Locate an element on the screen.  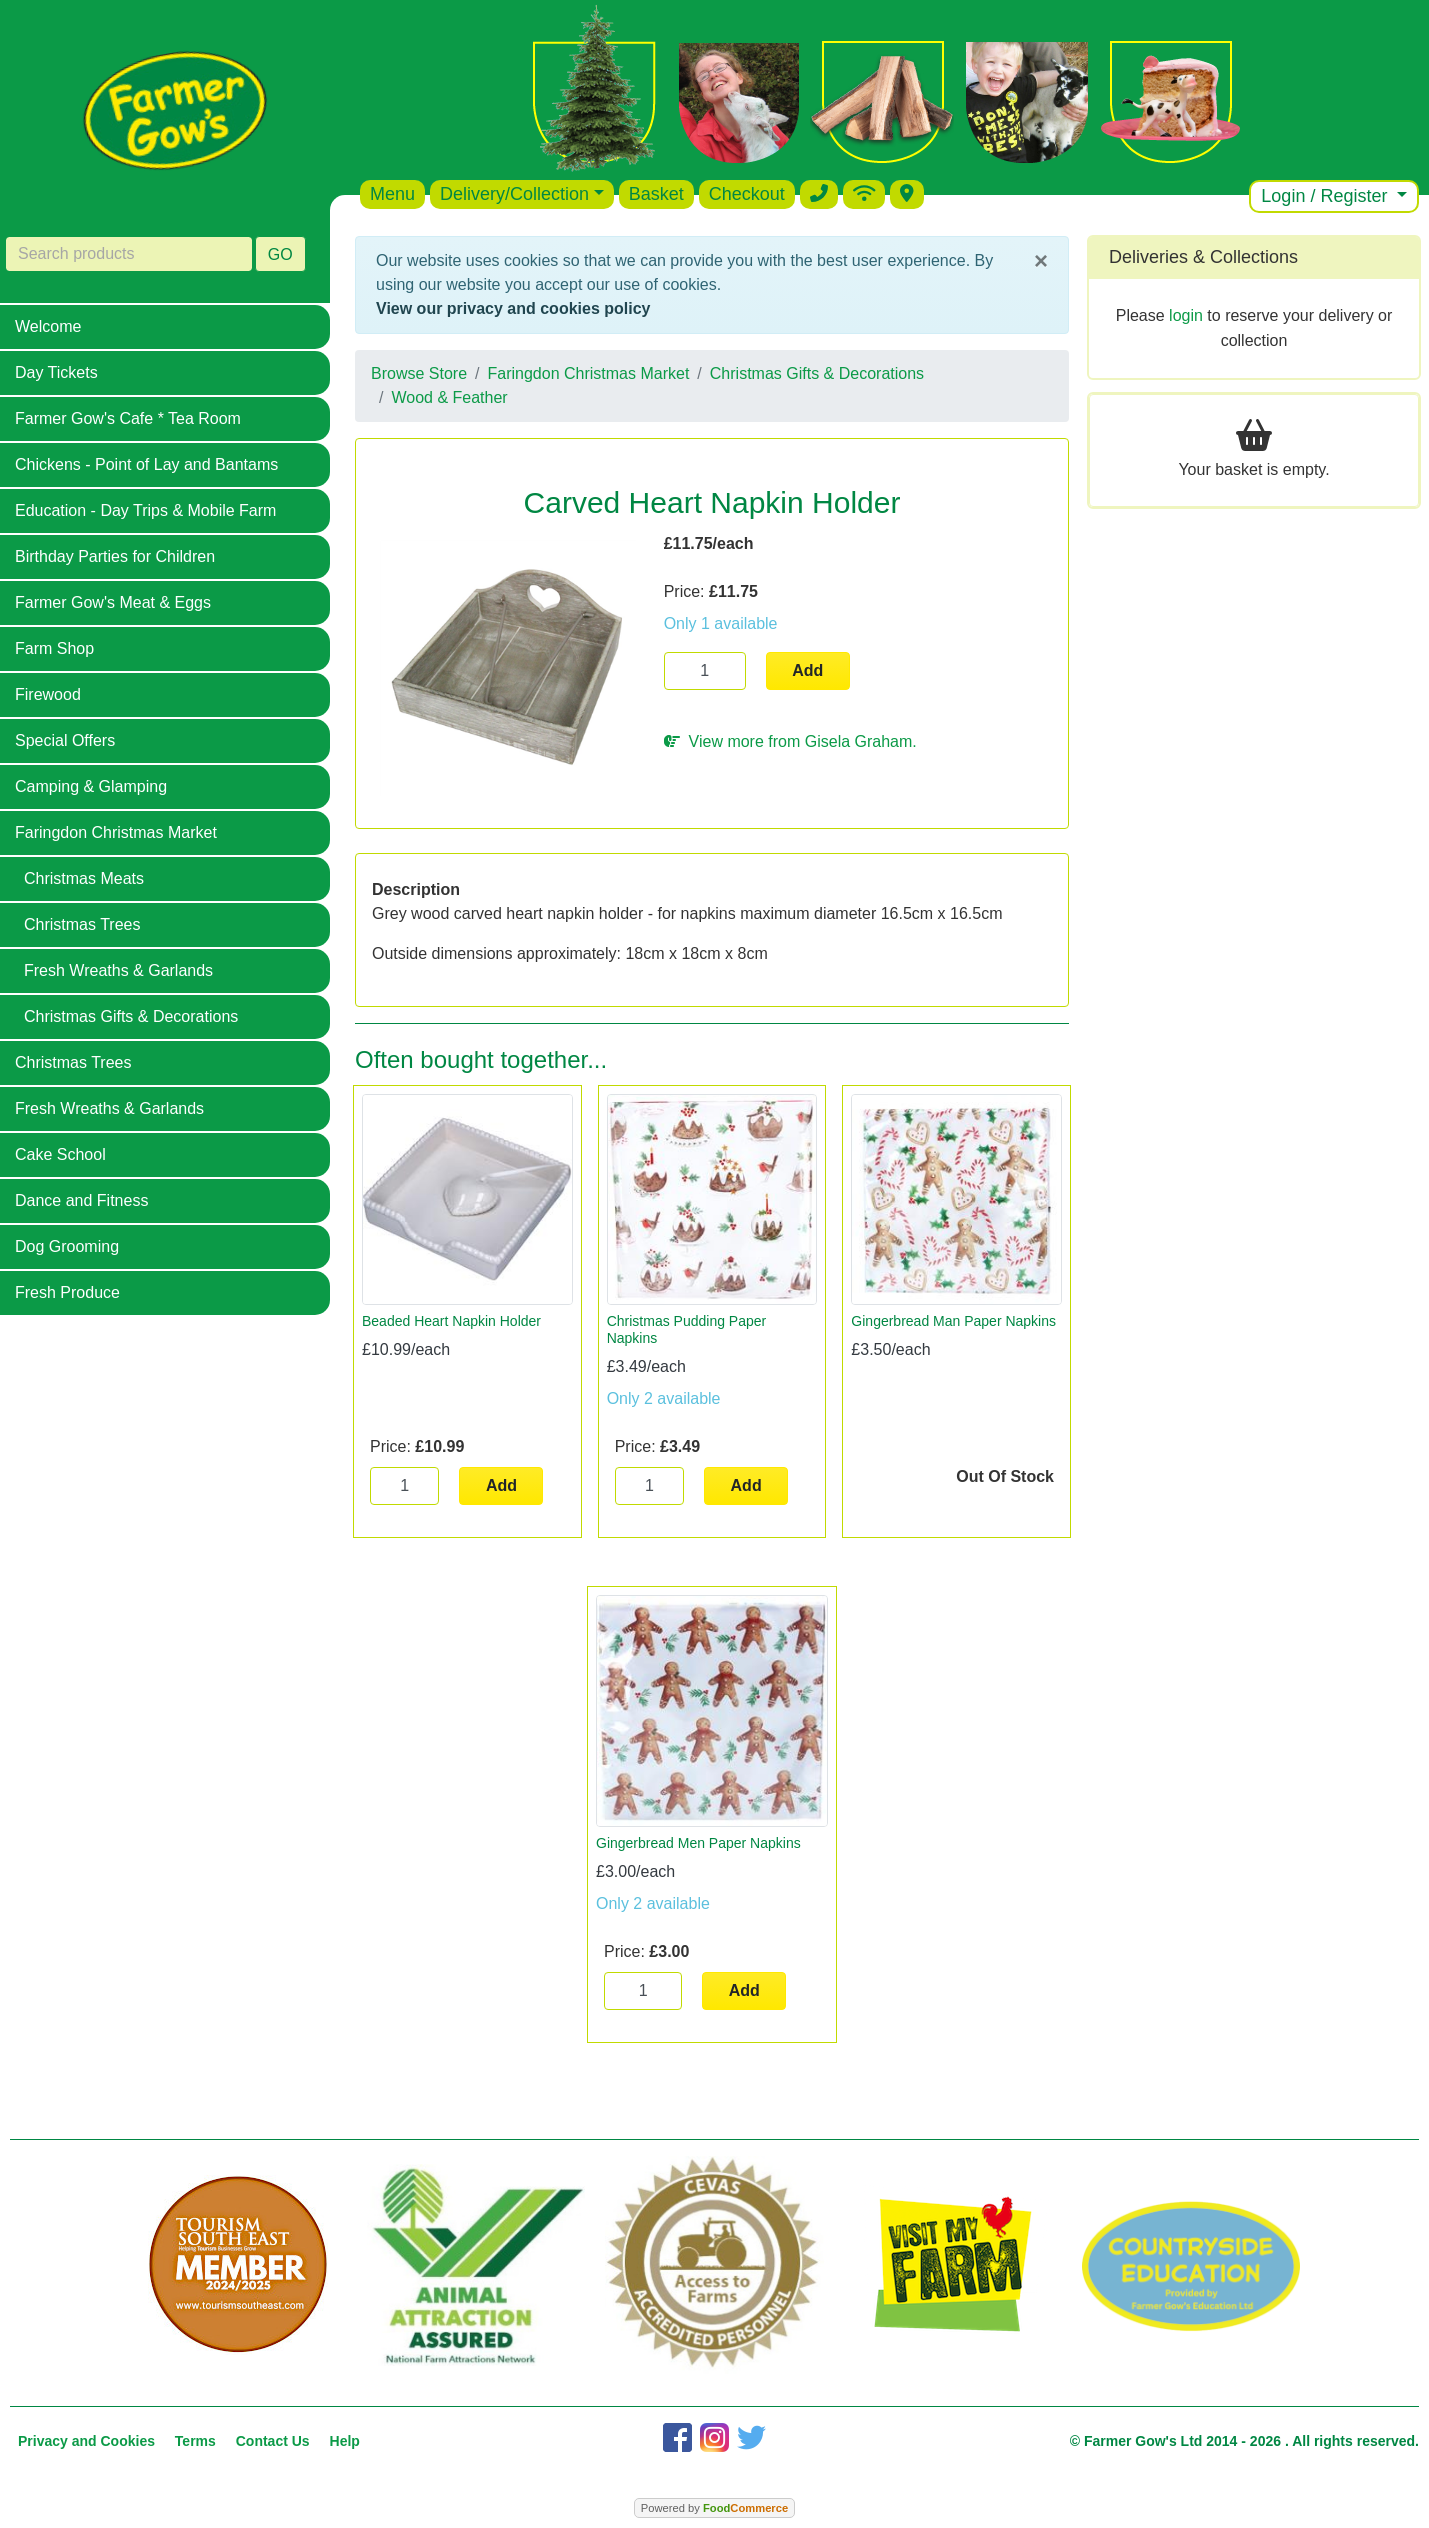
Farmer Gow's Cafe * Tea Room is located at coordinates (128, 418).